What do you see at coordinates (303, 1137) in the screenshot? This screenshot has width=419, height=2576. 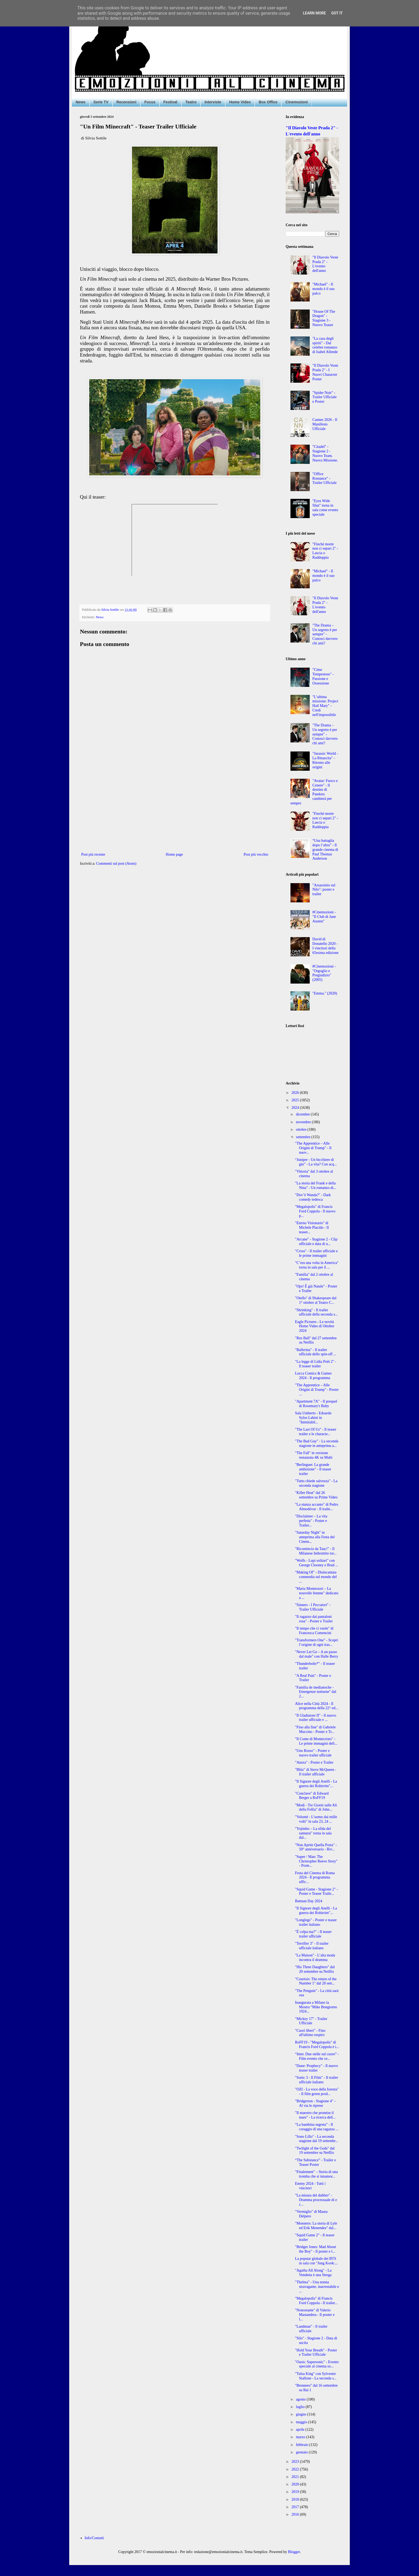 I see `settembre` at bounding box center [303, 1137].